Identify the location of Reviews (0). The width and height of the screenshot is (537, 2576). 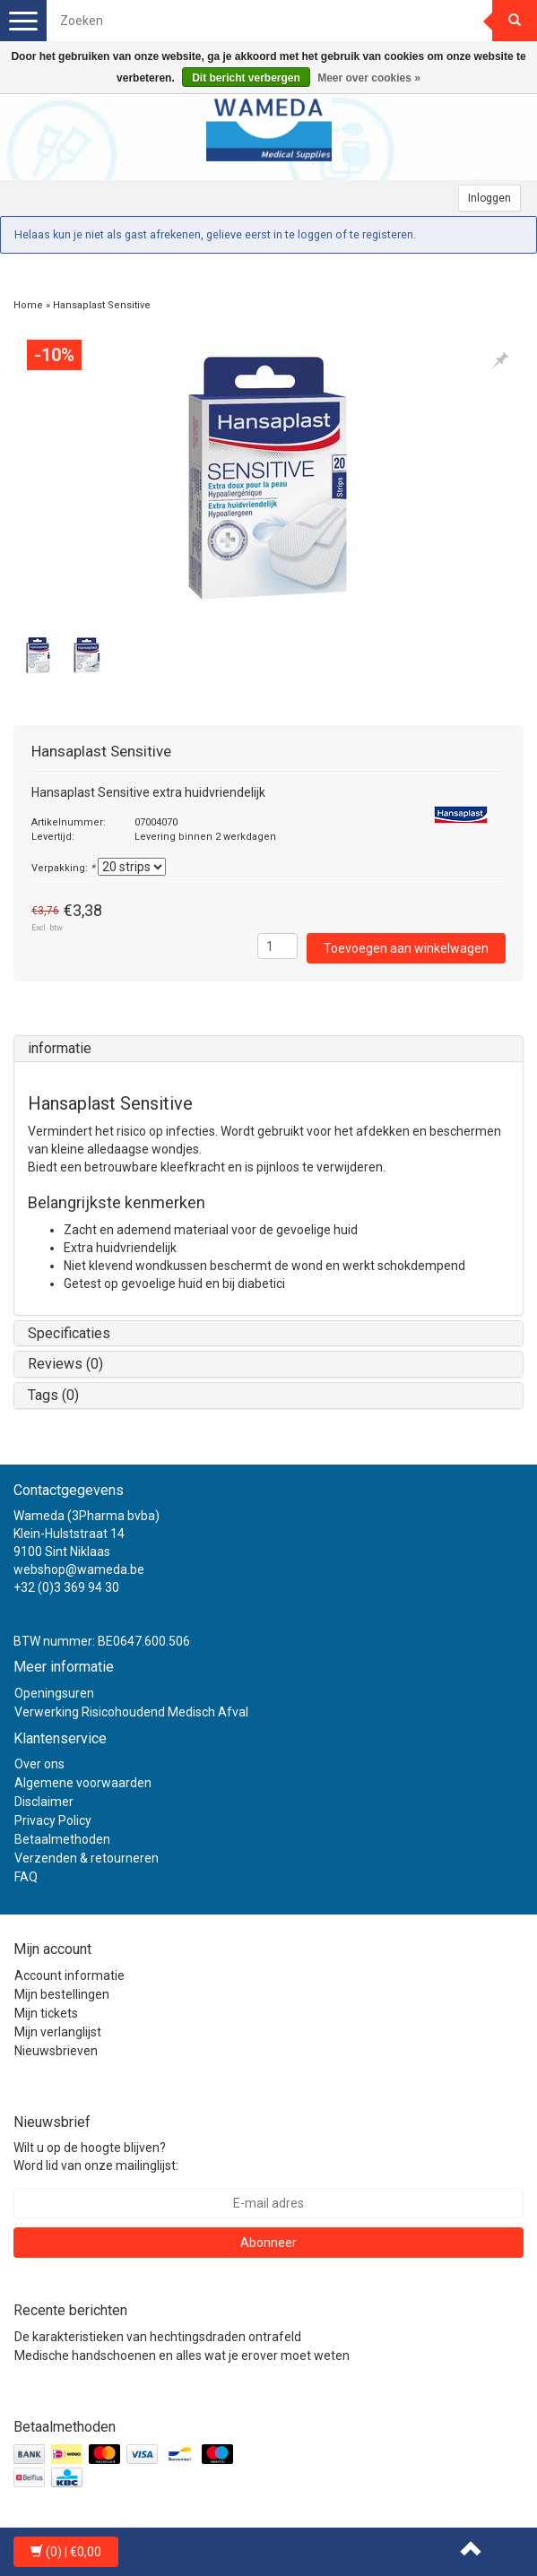
(65, 1363).